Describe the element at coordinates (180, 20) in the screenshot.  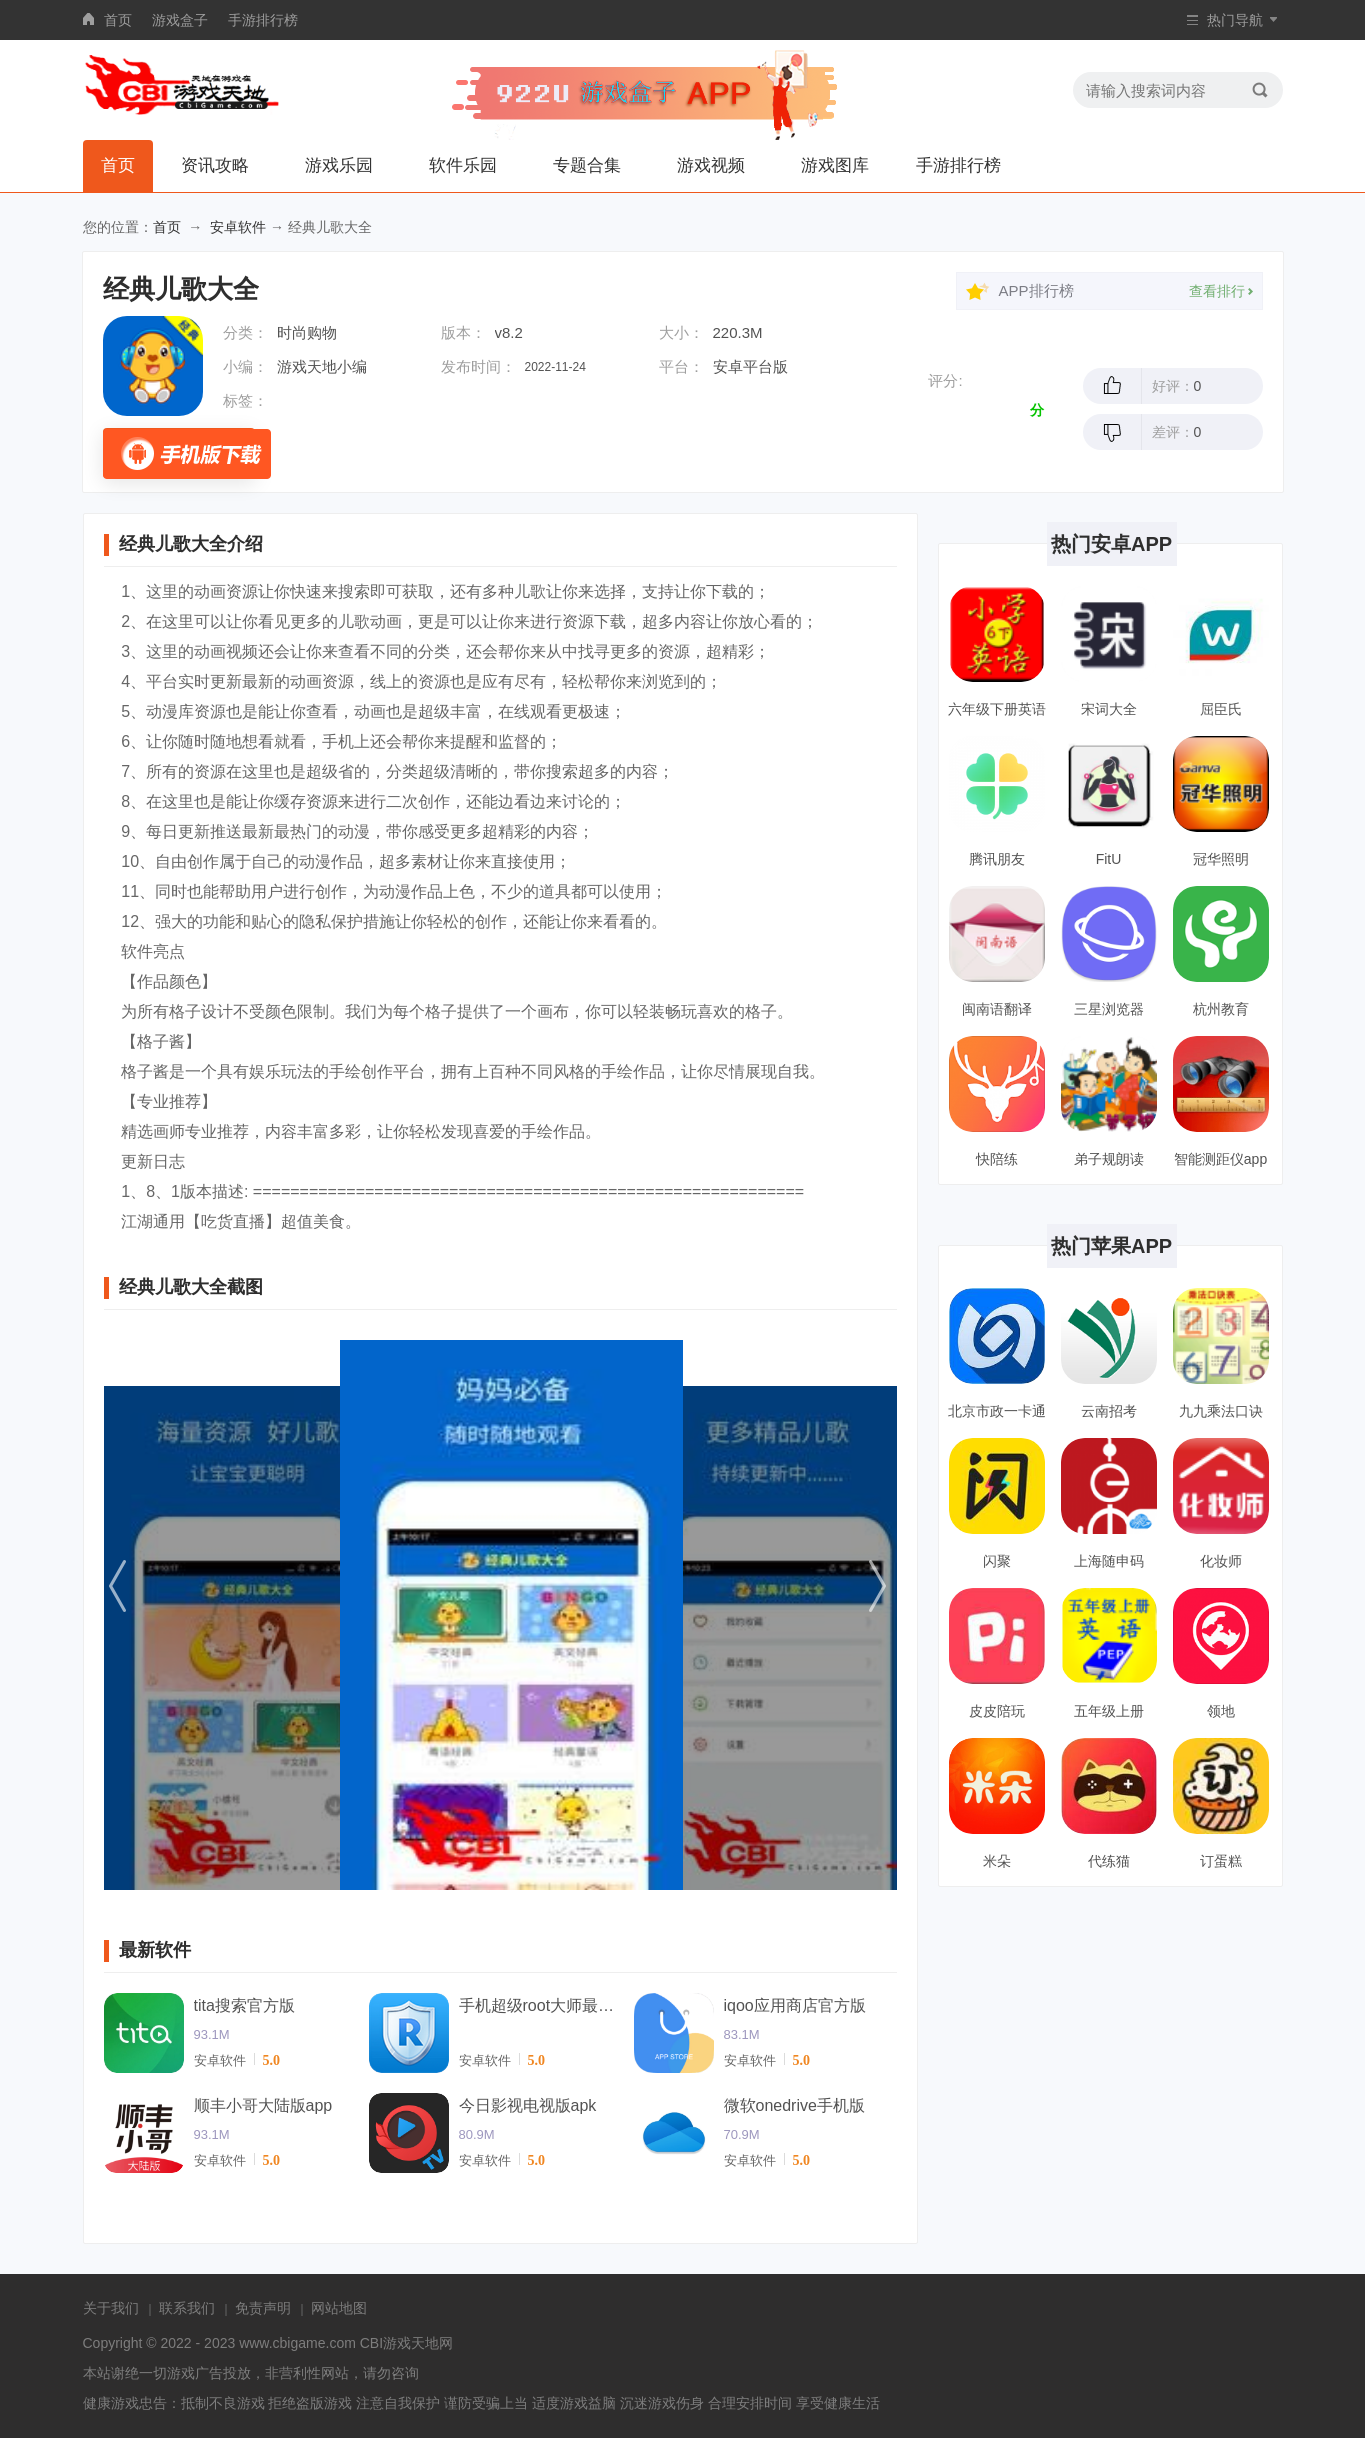
I see `游戏盒子` at that location.